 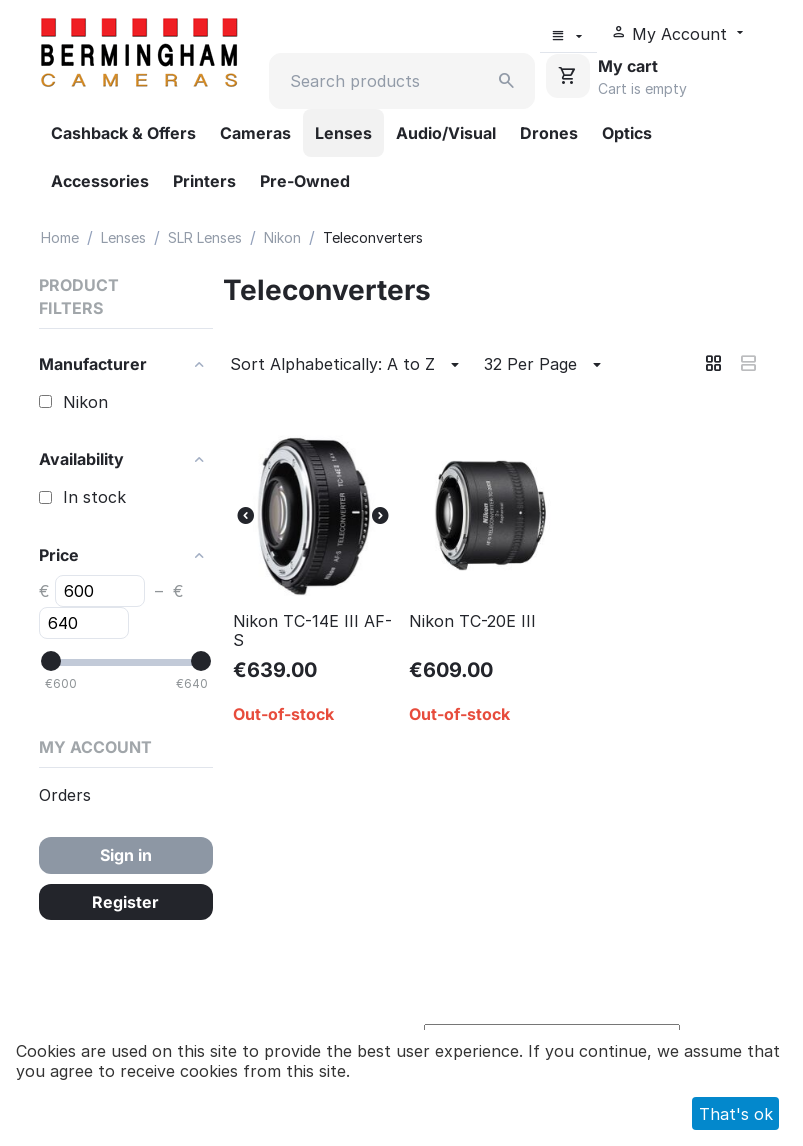 I want to click on Drones, so click(x=549, y=133).